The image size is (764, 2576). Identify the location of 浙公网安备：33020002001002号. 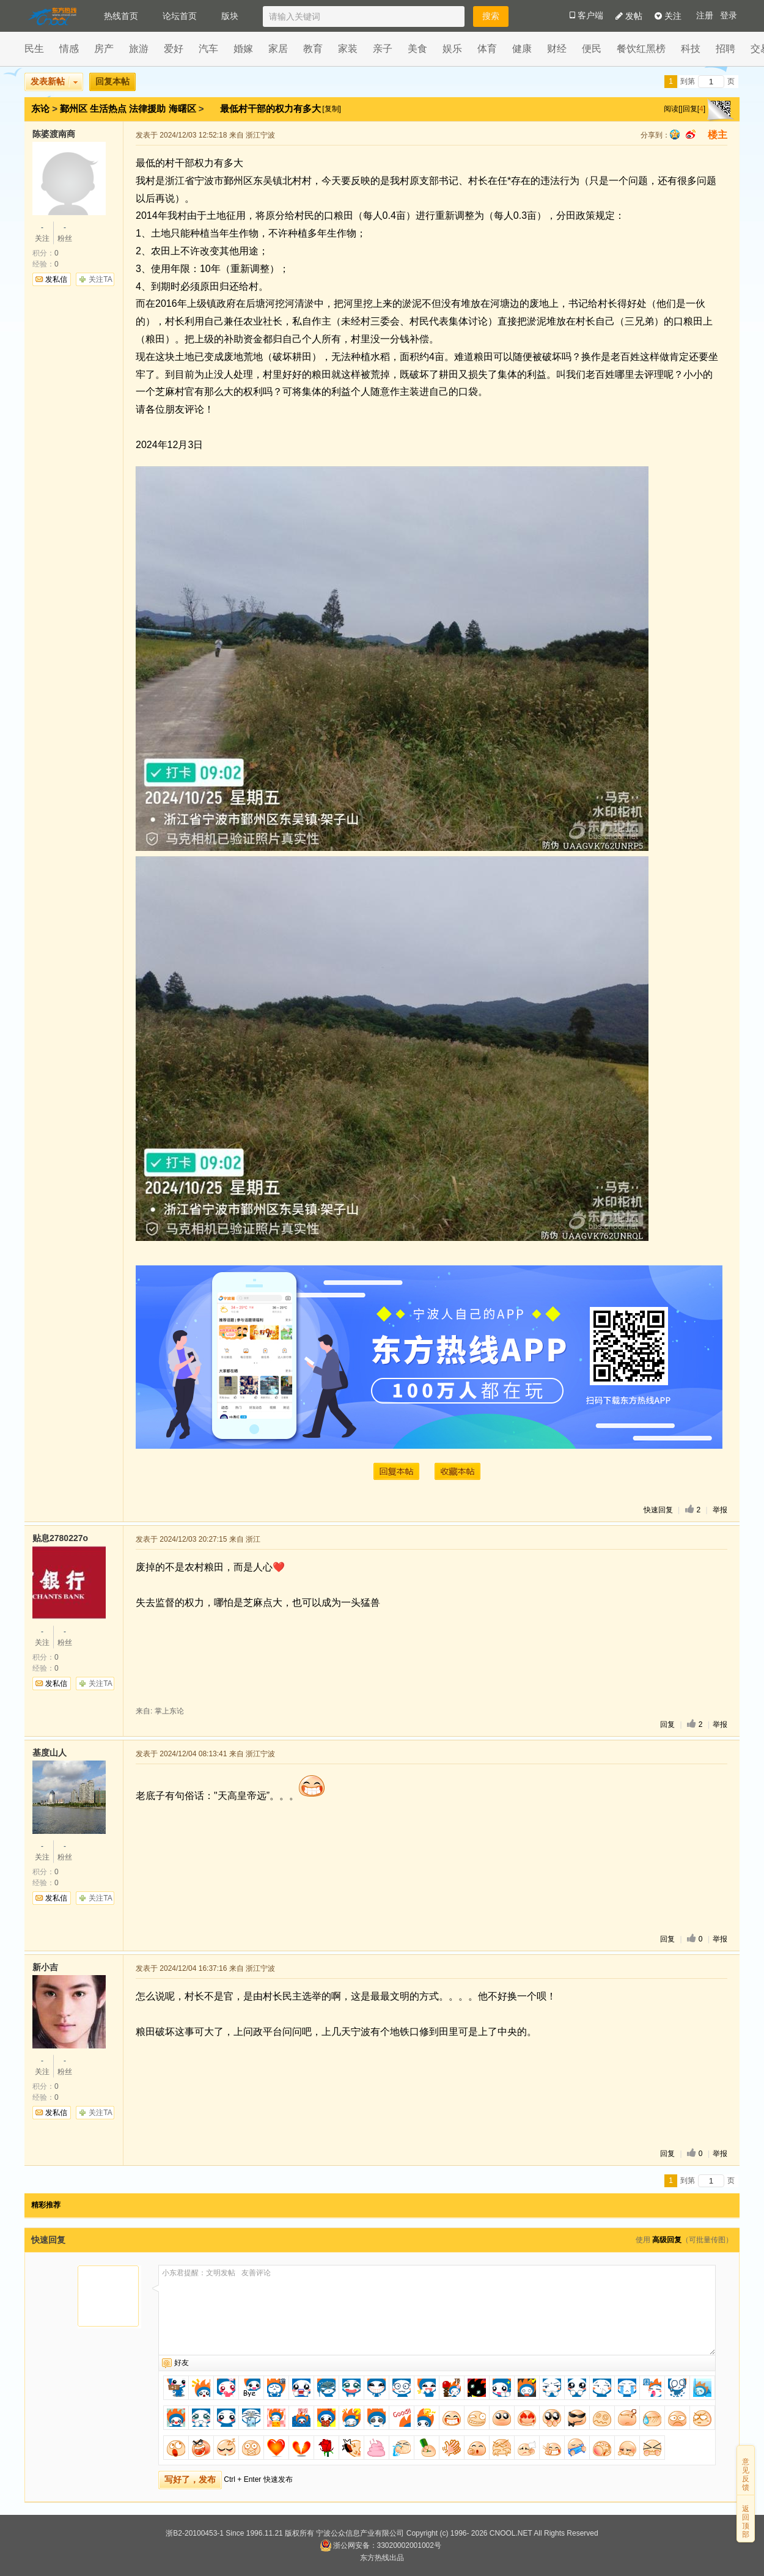
(380, 2545).